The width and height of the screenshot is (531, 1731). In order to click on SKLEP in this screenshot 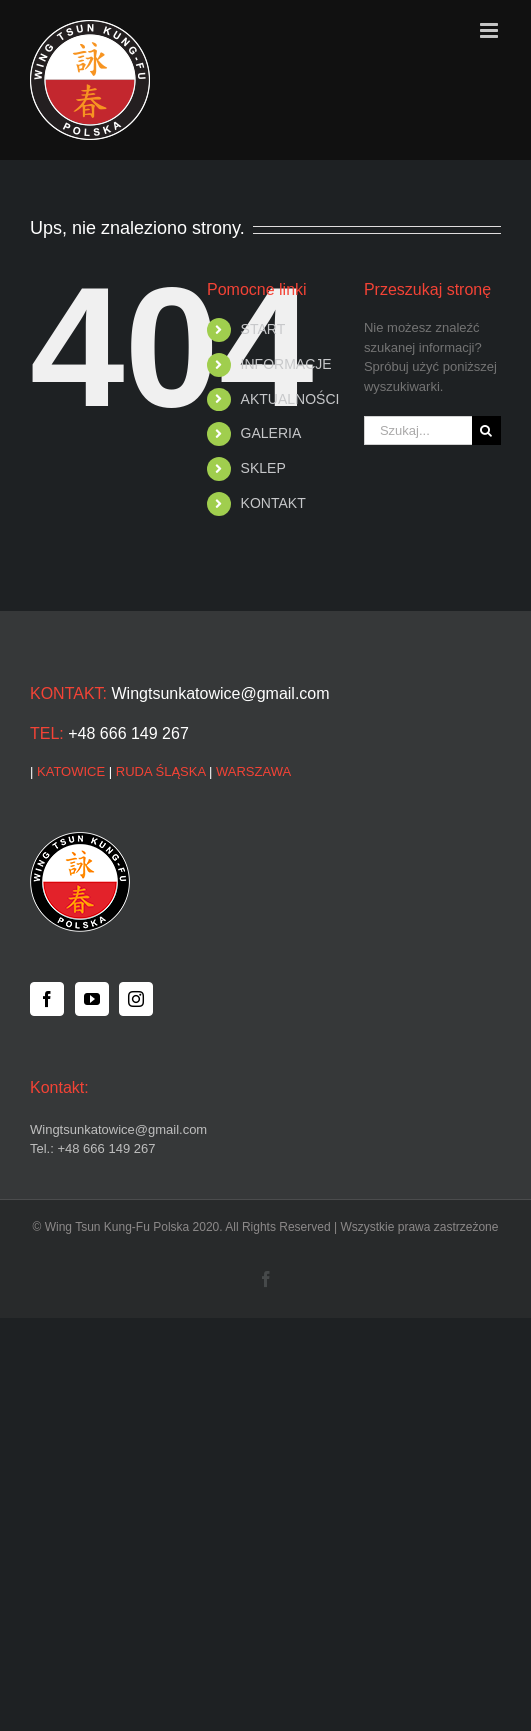, I will do `click(263, 468)`.